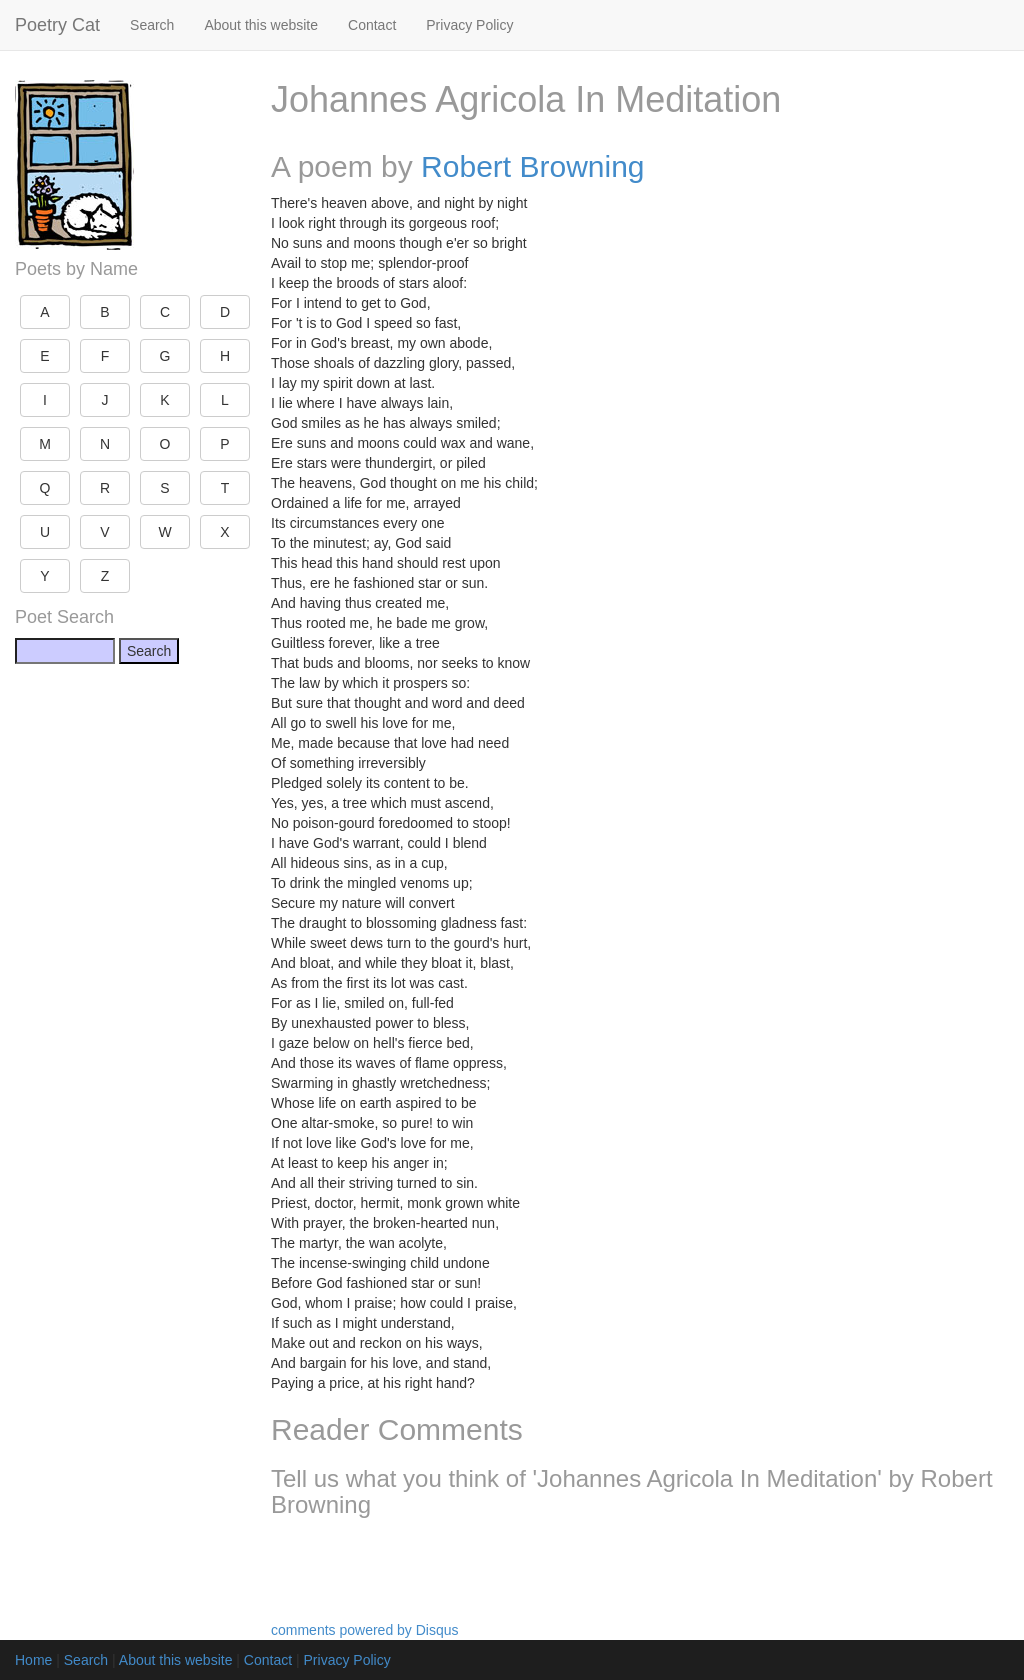 The width and height of the screenshot is (1024, 1680). What do you see at coordinates (152, 25) in the screenshot?
I see `Search` at bounding box center [152, 25].